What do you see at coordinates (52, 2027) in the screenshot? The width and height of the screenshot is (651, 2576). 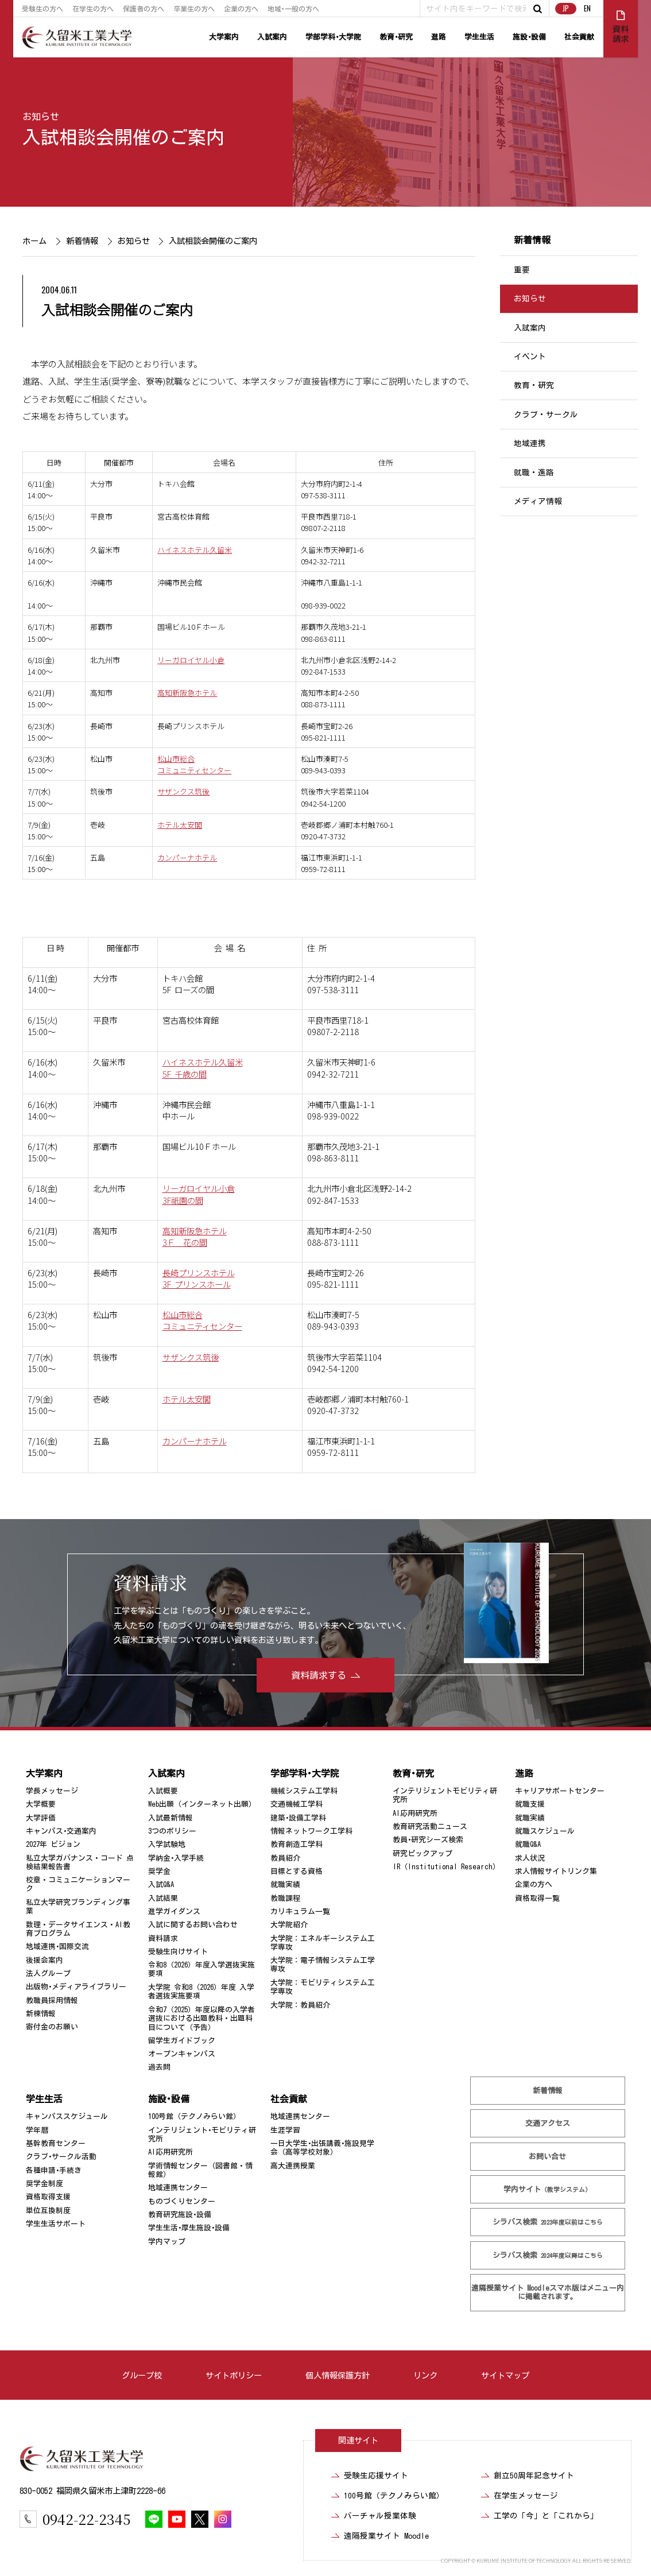 I see `寄付金のお願い` at bounding box center [52, 2027].